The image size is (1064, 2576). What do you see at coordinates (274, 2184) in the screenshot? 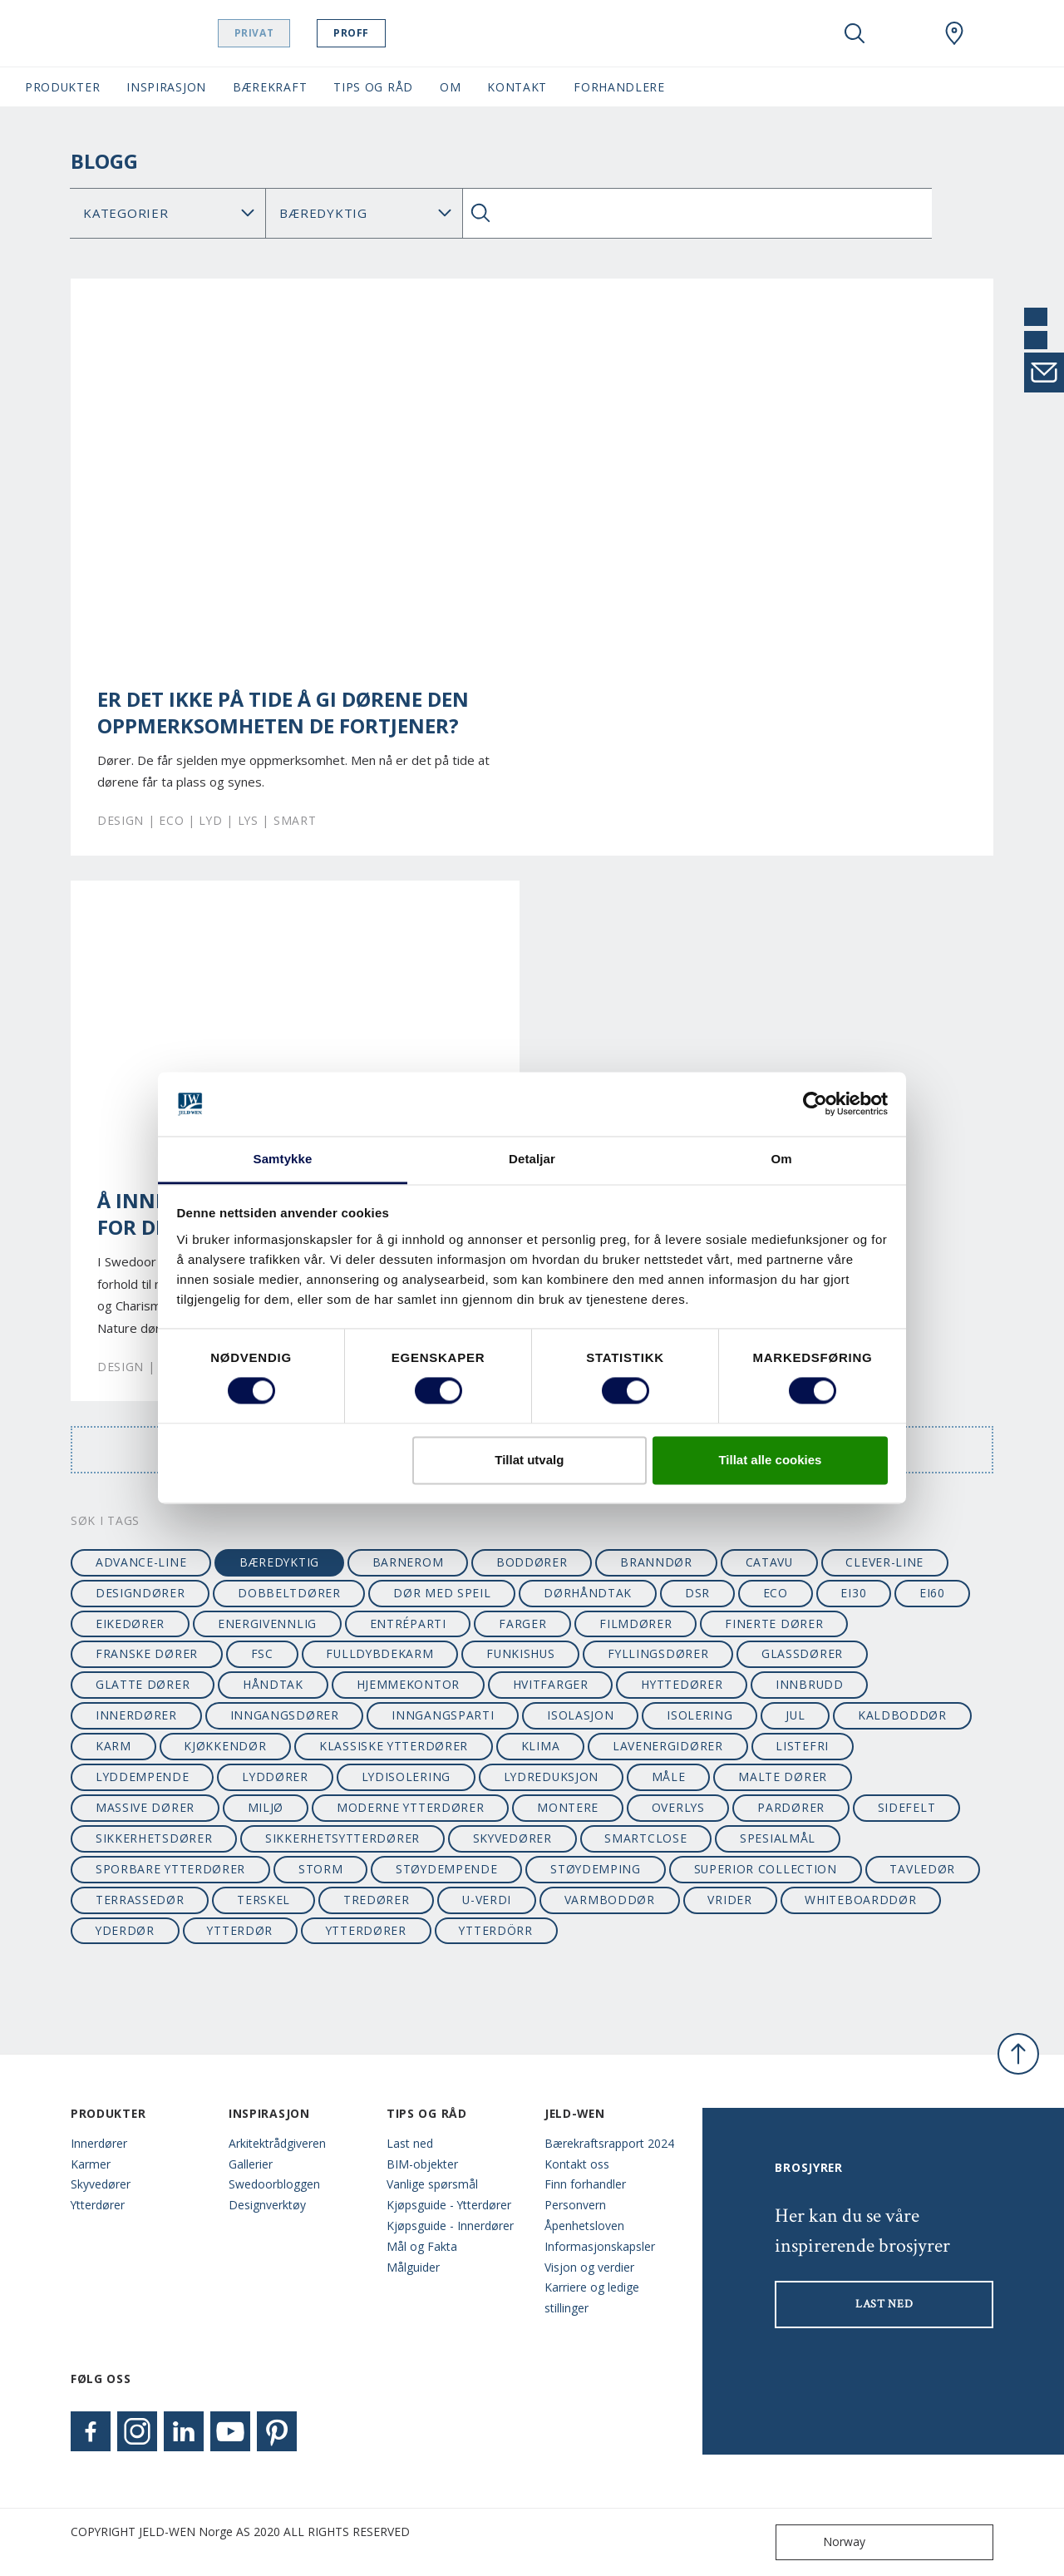
I see `Swedoorbloggen` at bounding box center [274, 2184].